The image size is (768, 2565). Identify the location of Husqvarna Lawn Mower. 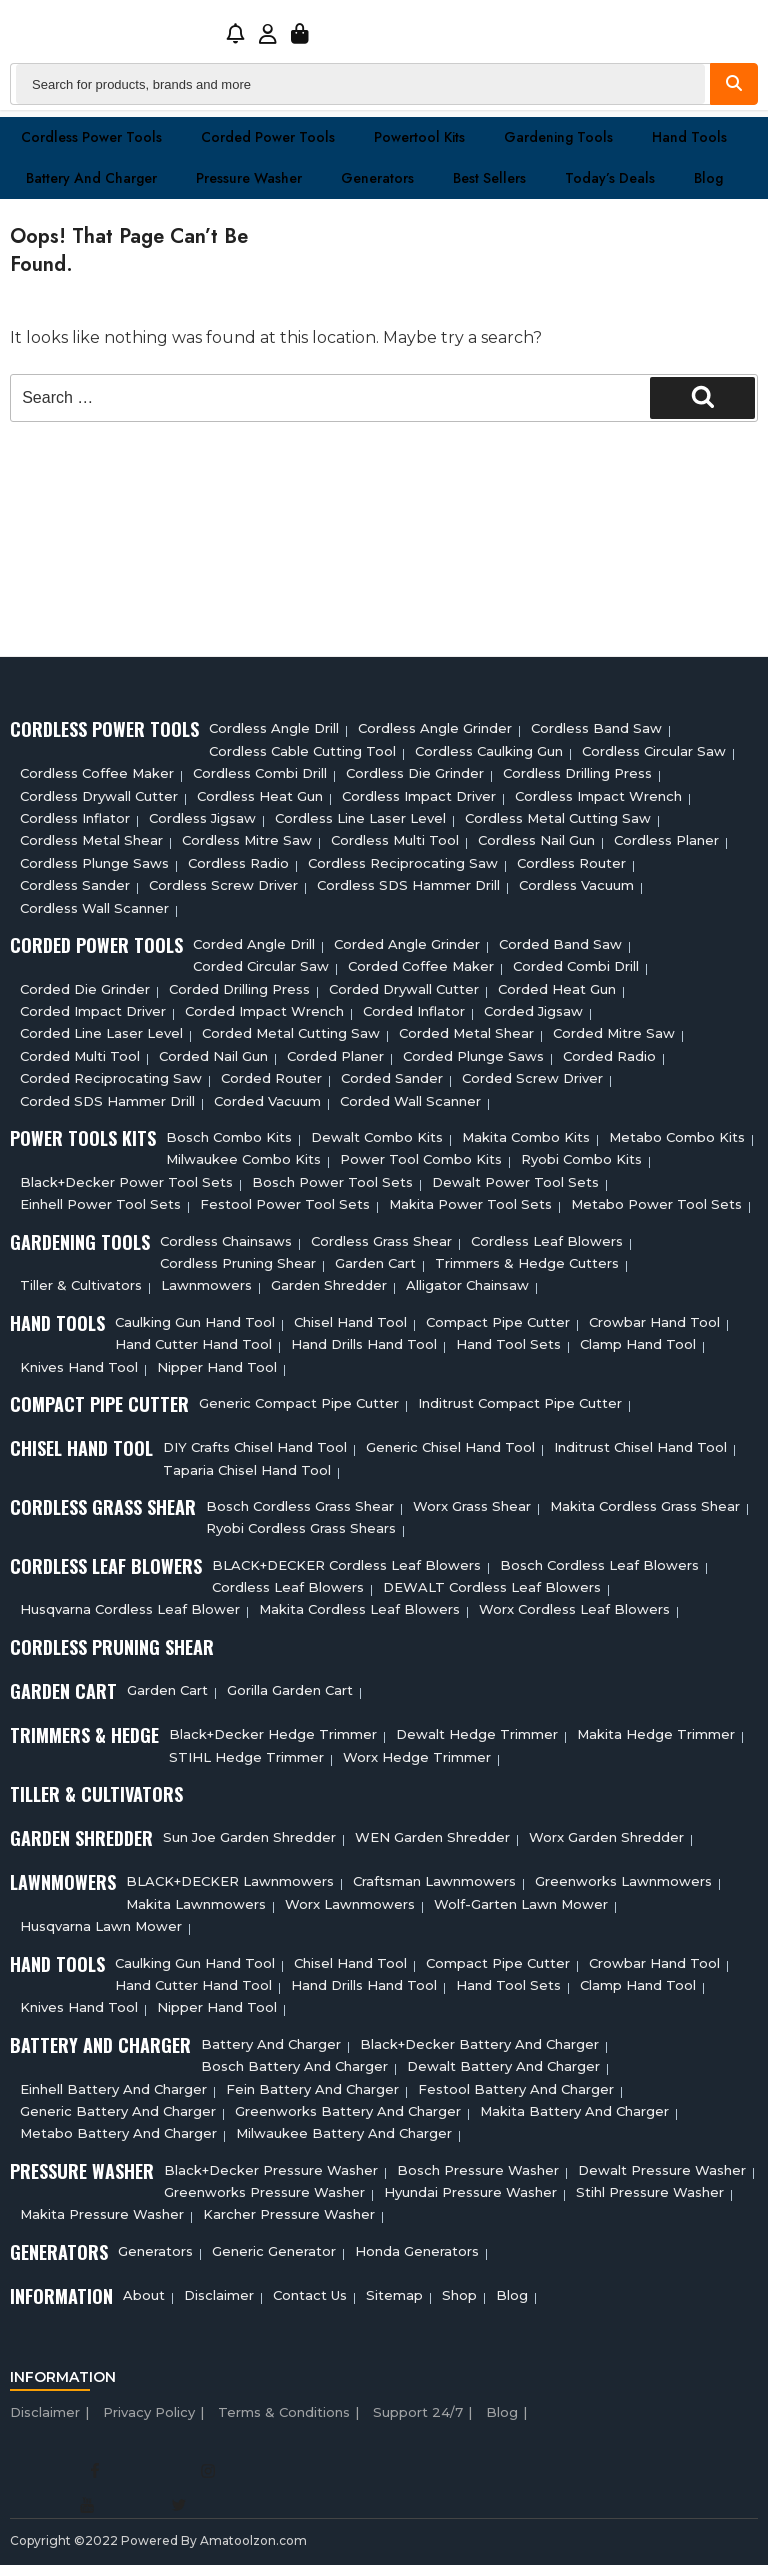
(101, 1926).